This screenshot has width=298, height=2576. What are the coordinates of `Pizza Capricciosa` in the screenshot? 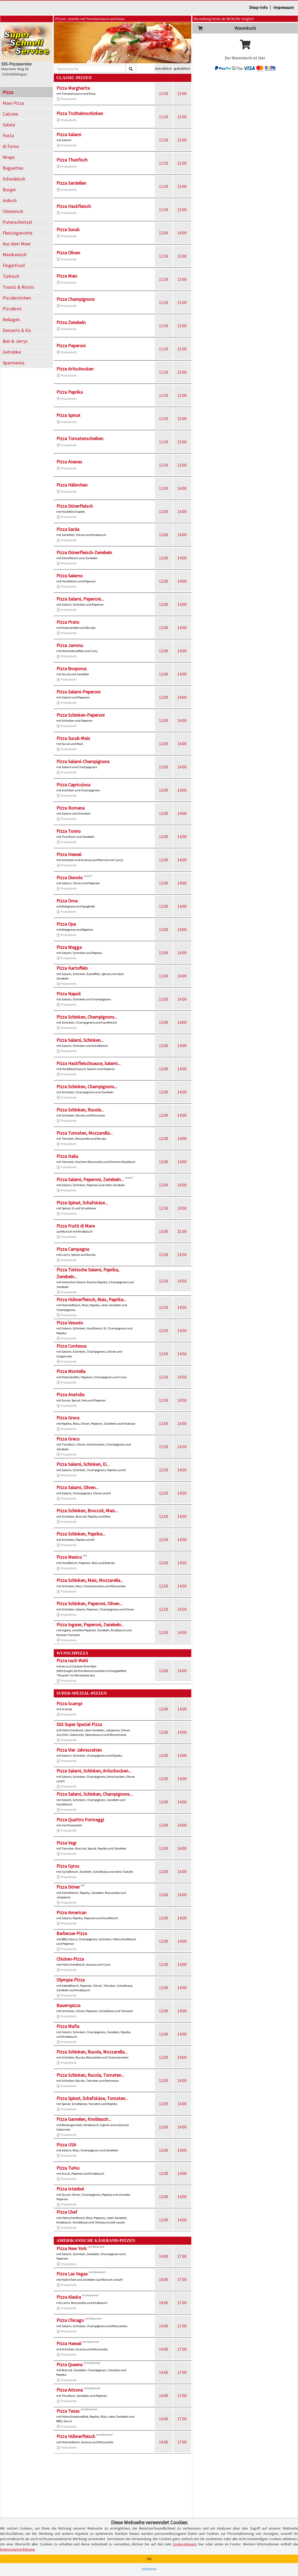 It's located at (73, 785).